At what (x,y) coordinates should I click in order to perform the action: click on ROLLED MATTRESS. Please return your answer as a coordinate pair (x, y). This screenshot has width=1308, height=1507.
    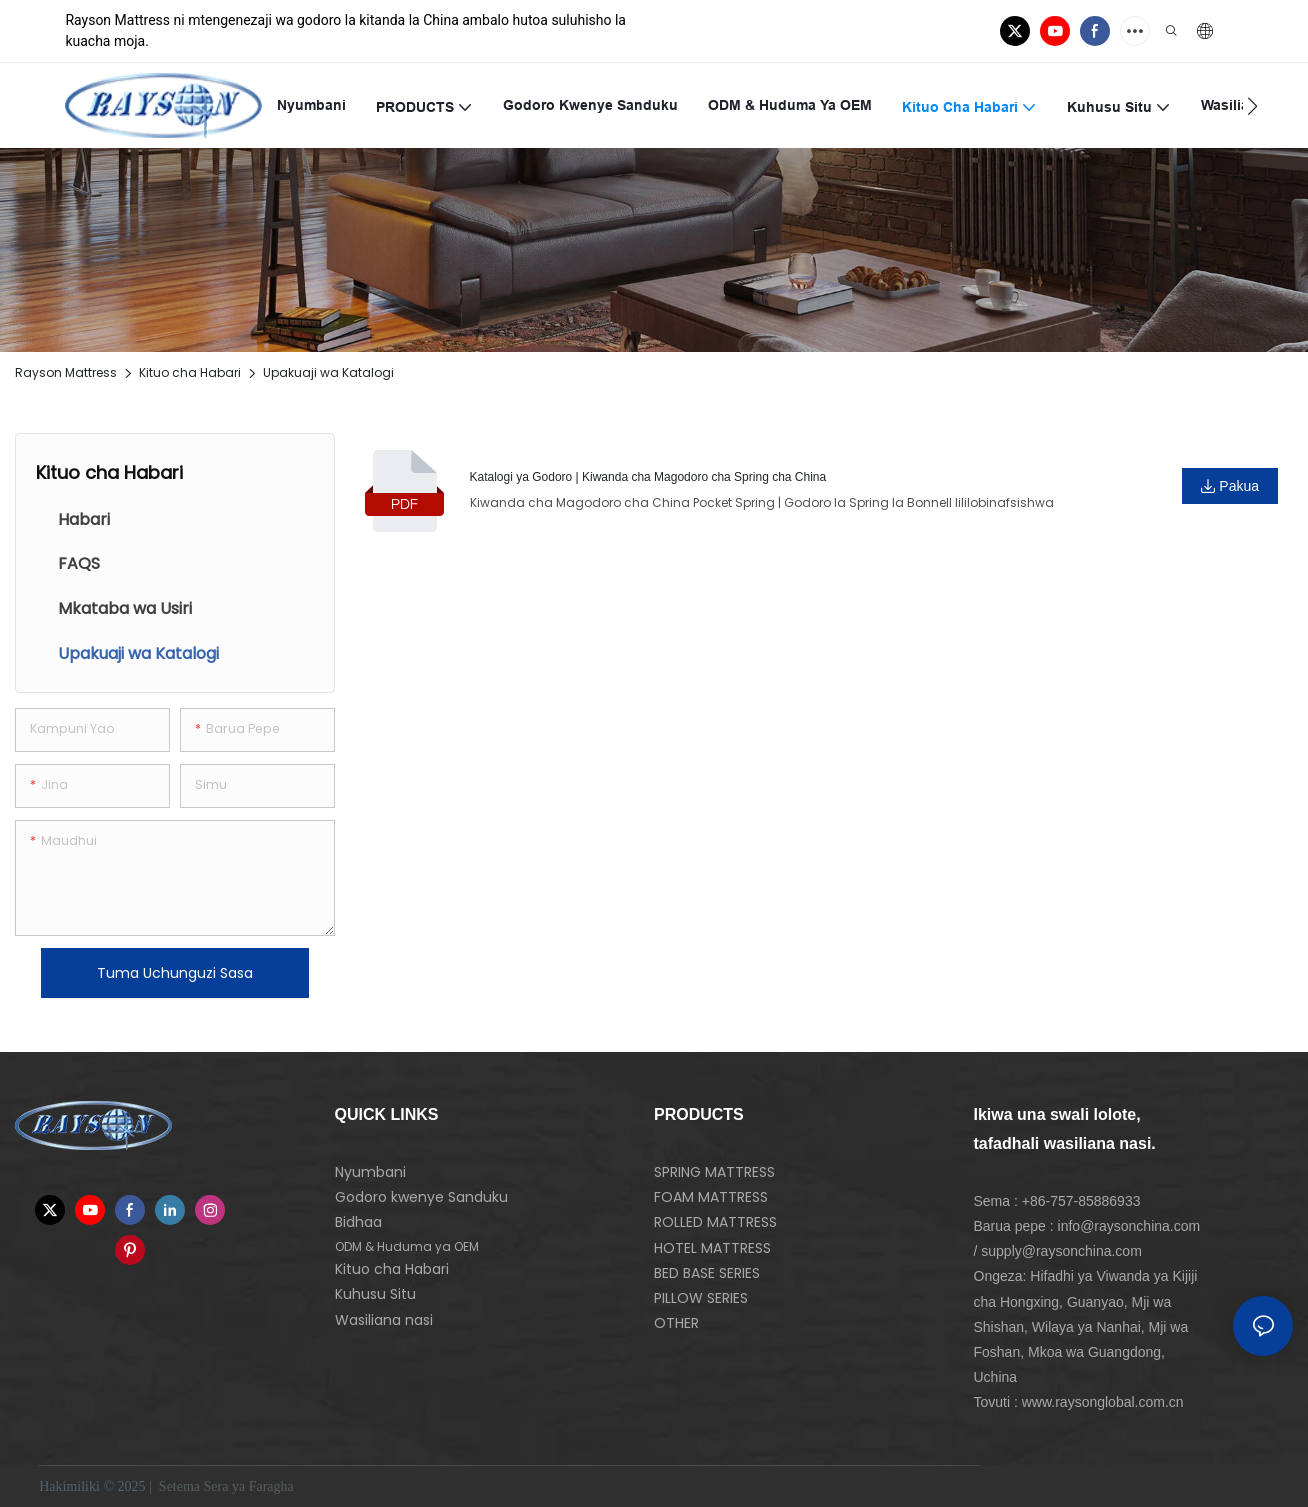
    Looking at the image, I should click on (715, 1222).